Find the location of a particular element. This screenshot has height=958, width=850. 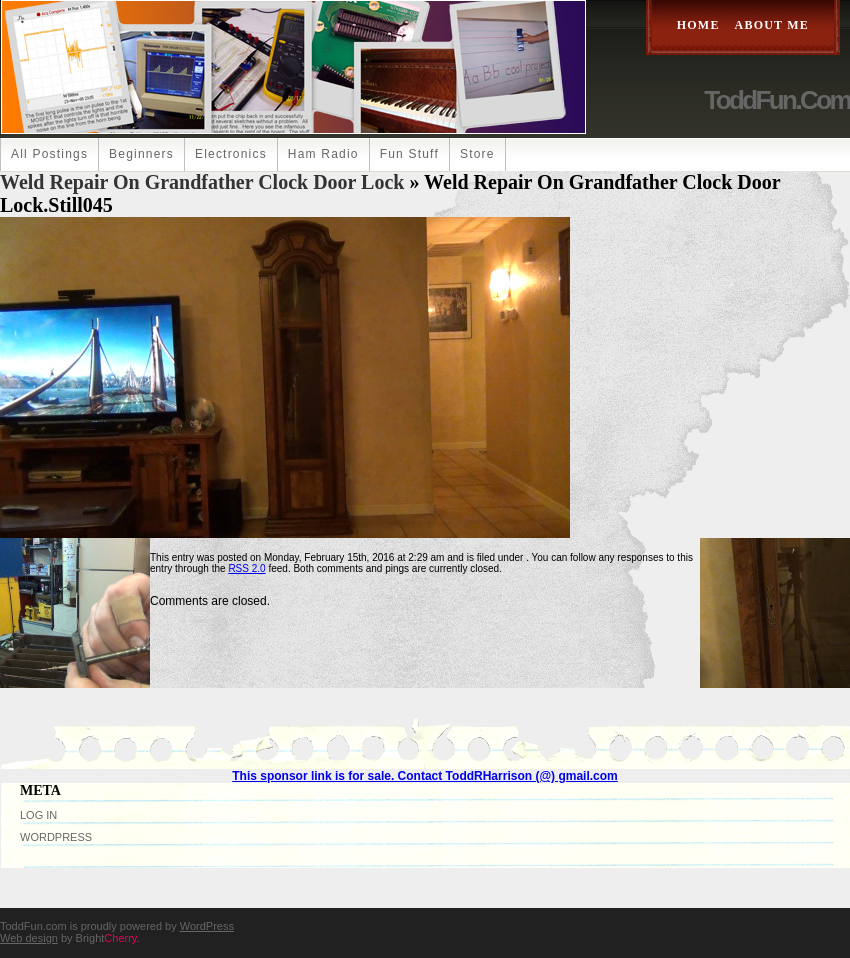

WordPress is located at coordinates (56, 837).